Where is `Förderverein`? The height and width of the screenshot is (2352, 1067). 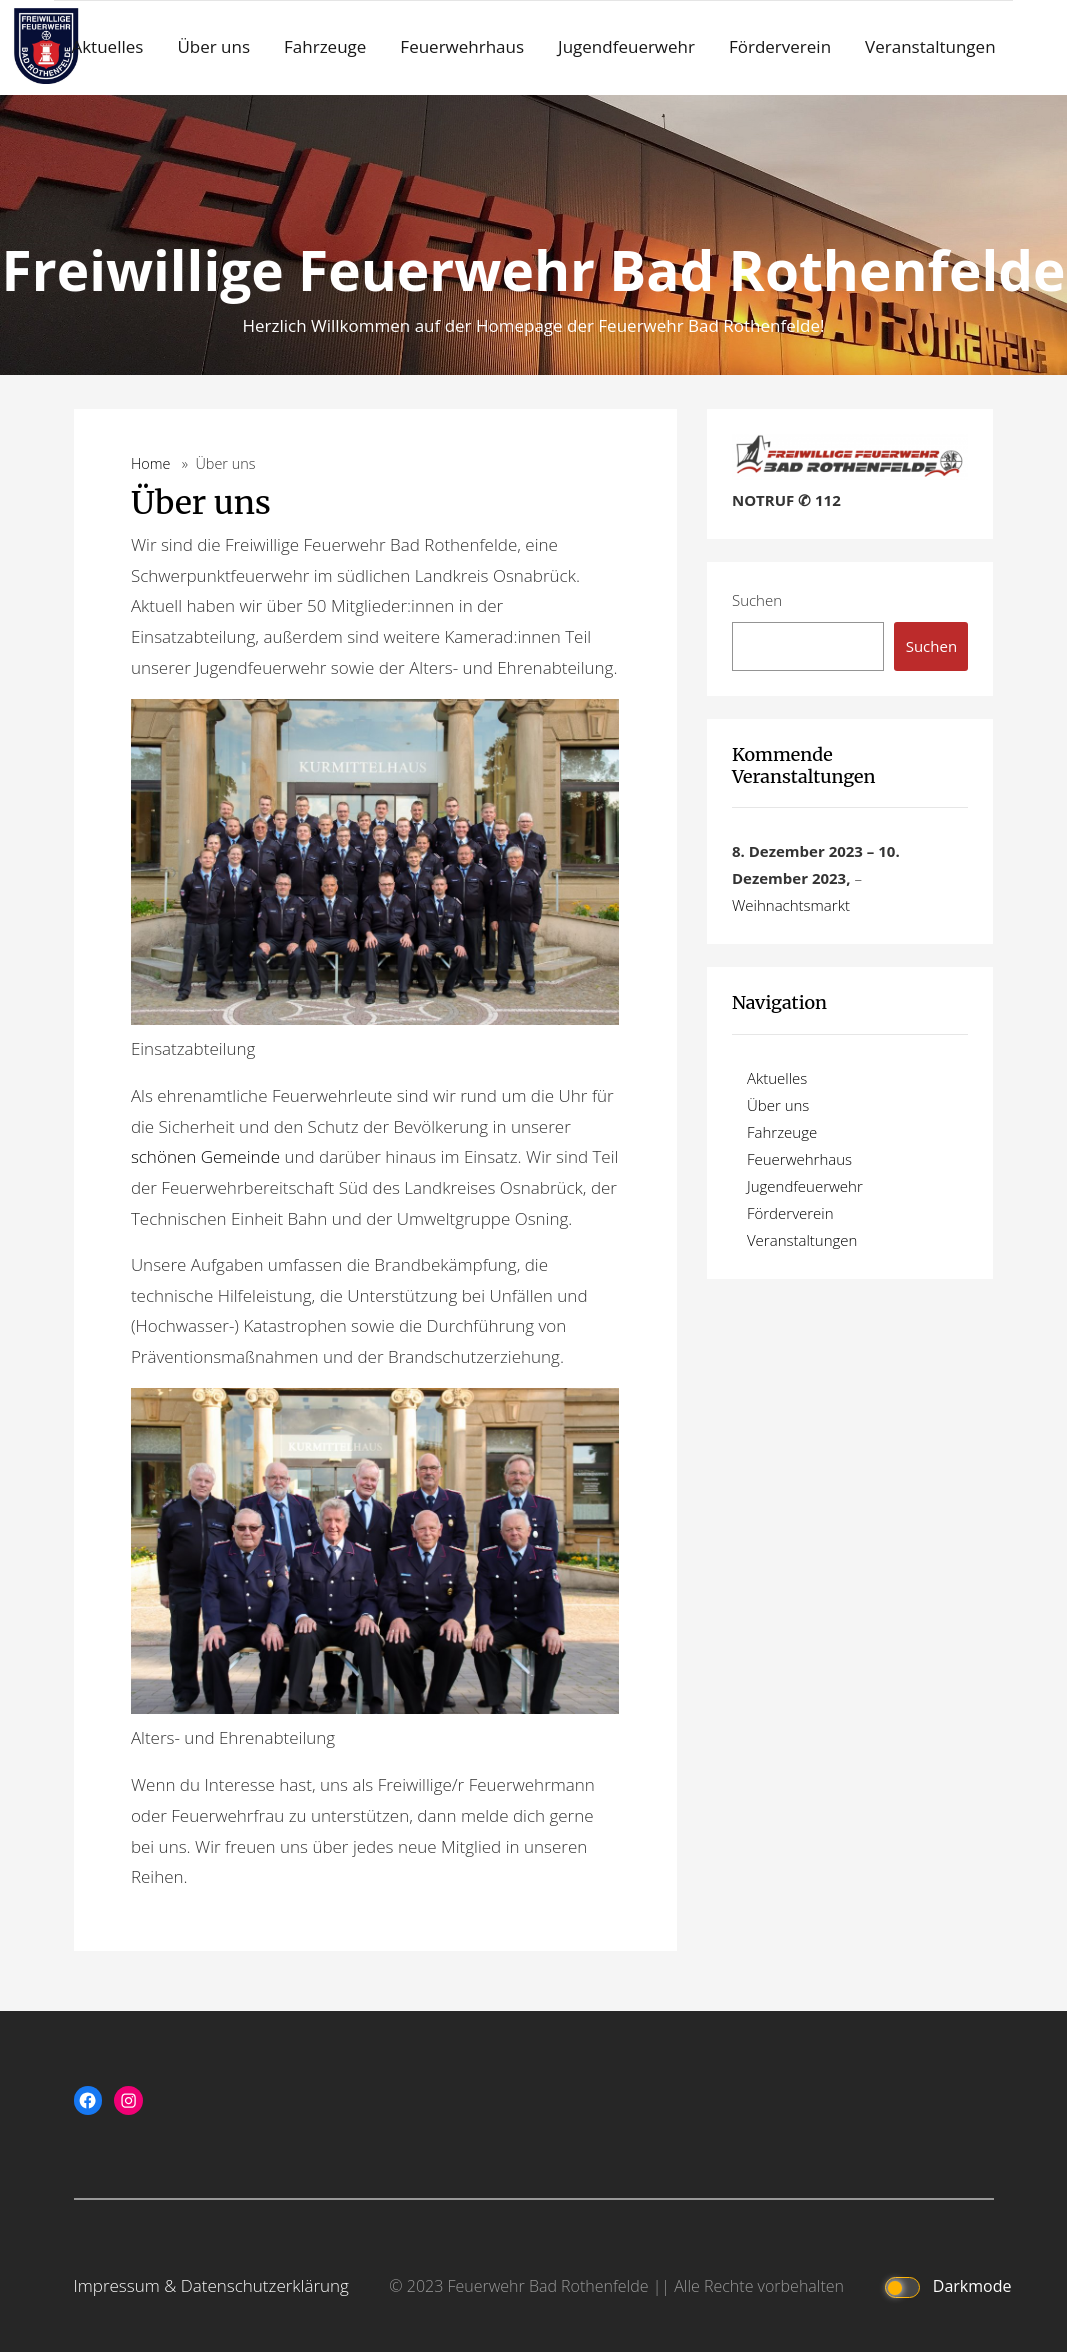
Förderverein is located at coordinates (780, 46).